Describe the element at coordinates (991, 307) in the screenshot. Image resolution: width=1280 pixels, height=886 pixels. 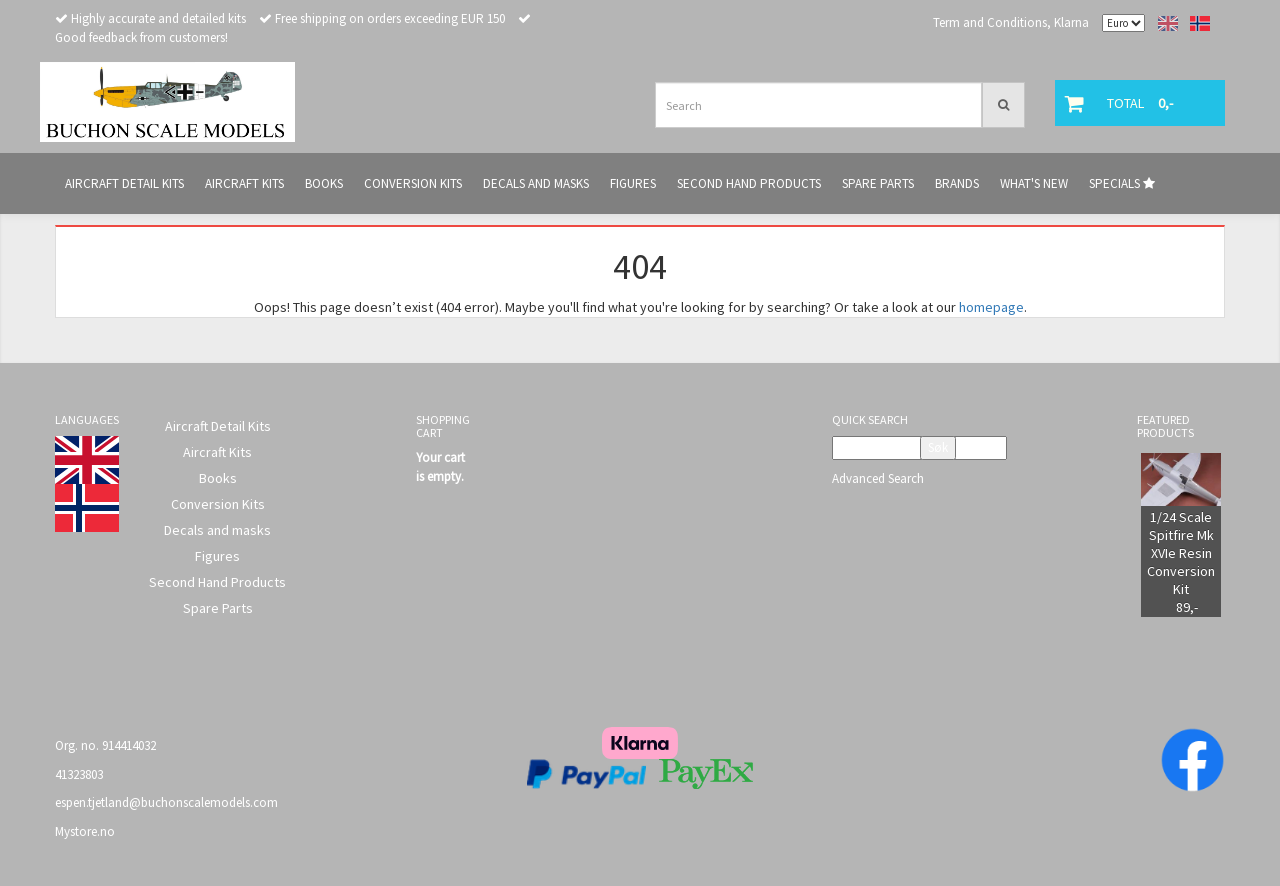
I see `homepage` at that location.